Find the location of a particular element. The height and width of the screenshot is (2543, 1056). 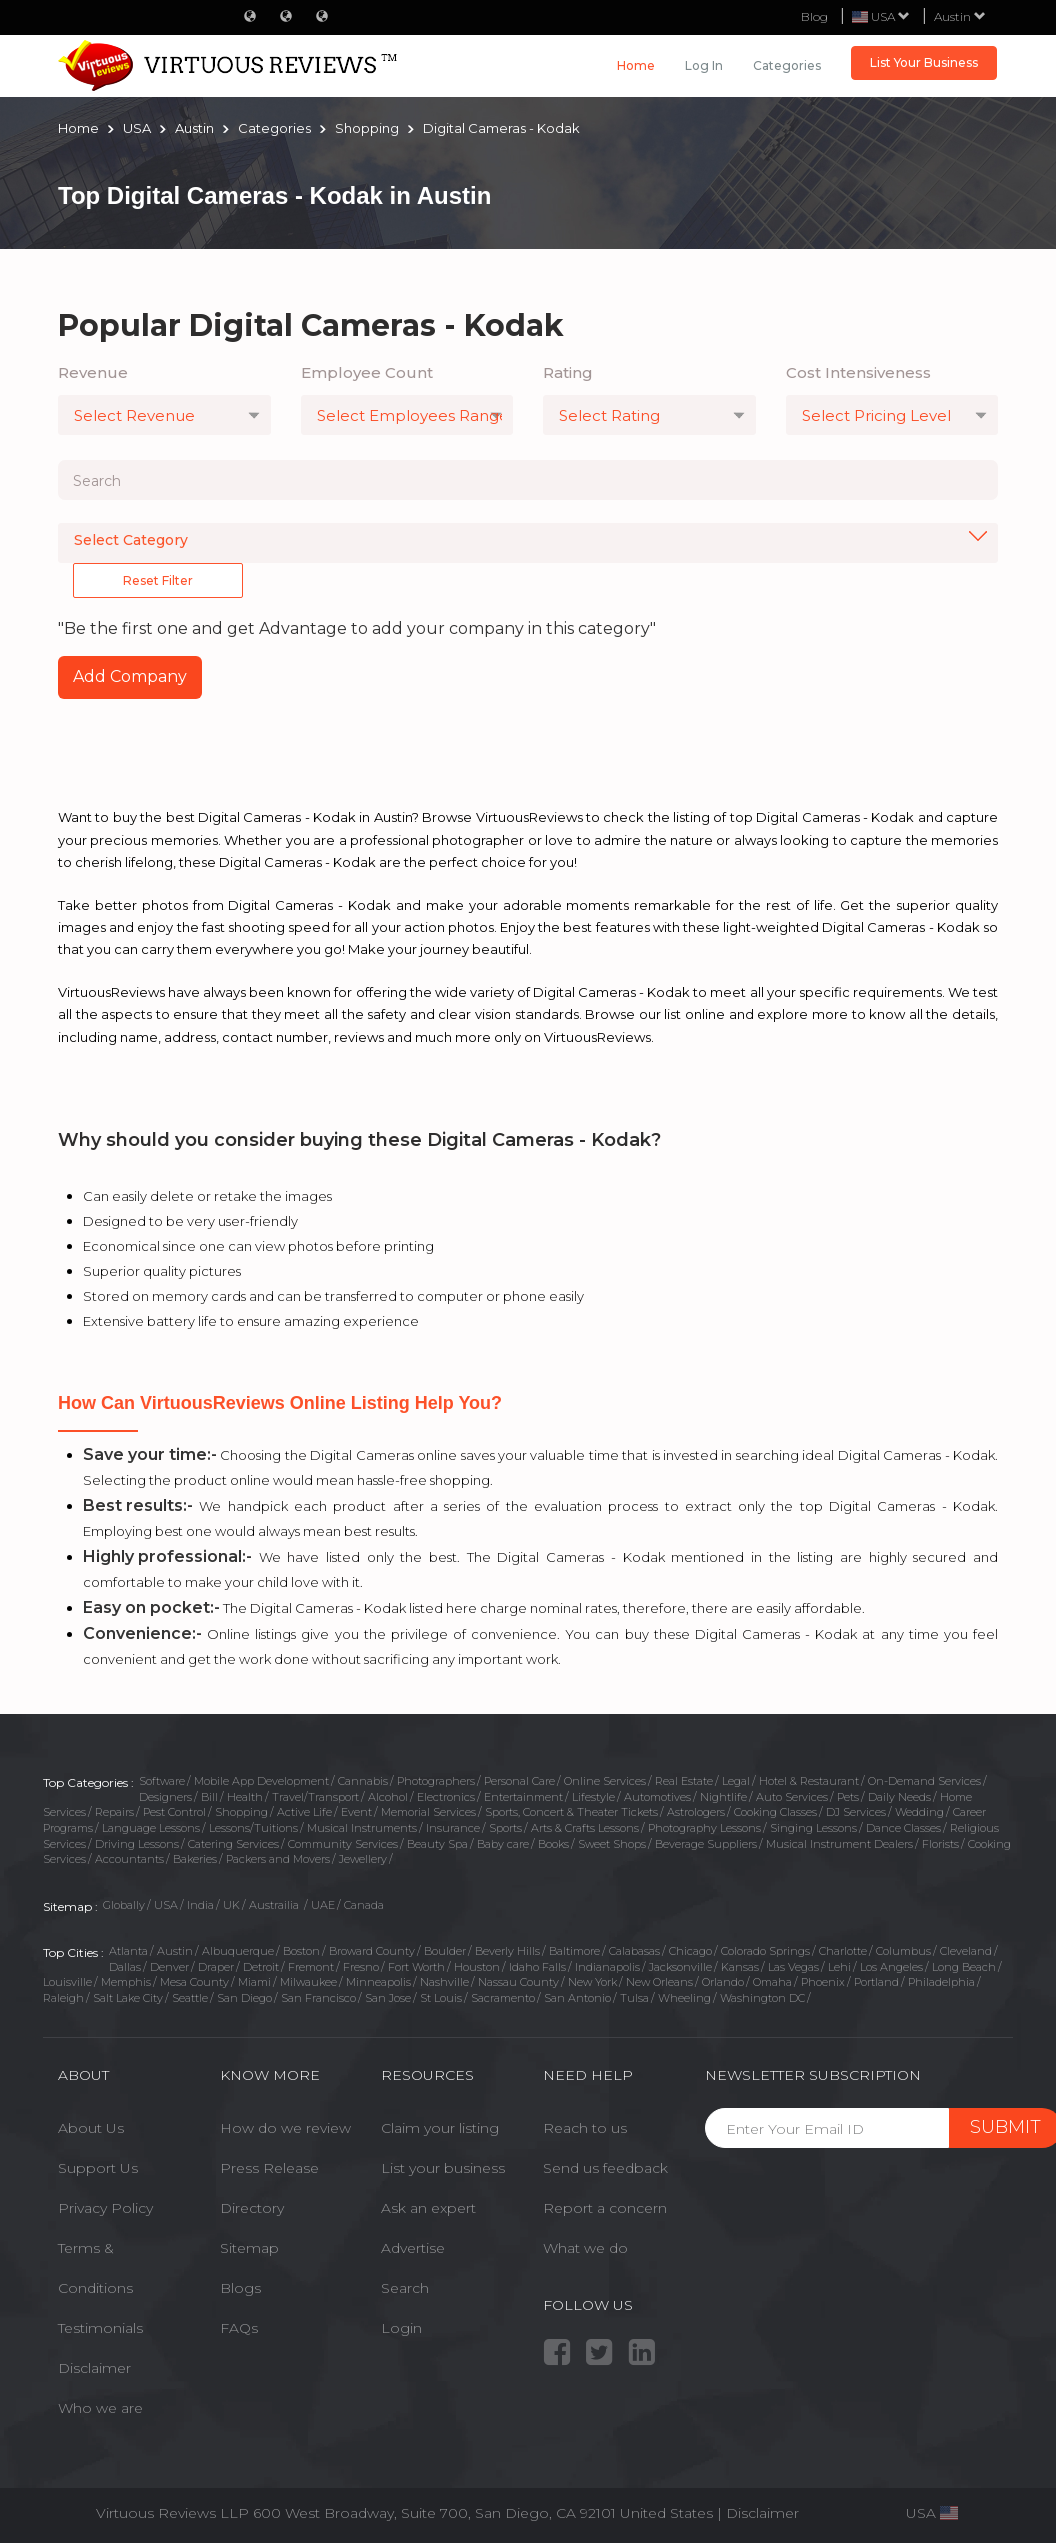

Pets is located at coordinates (848, 1797).